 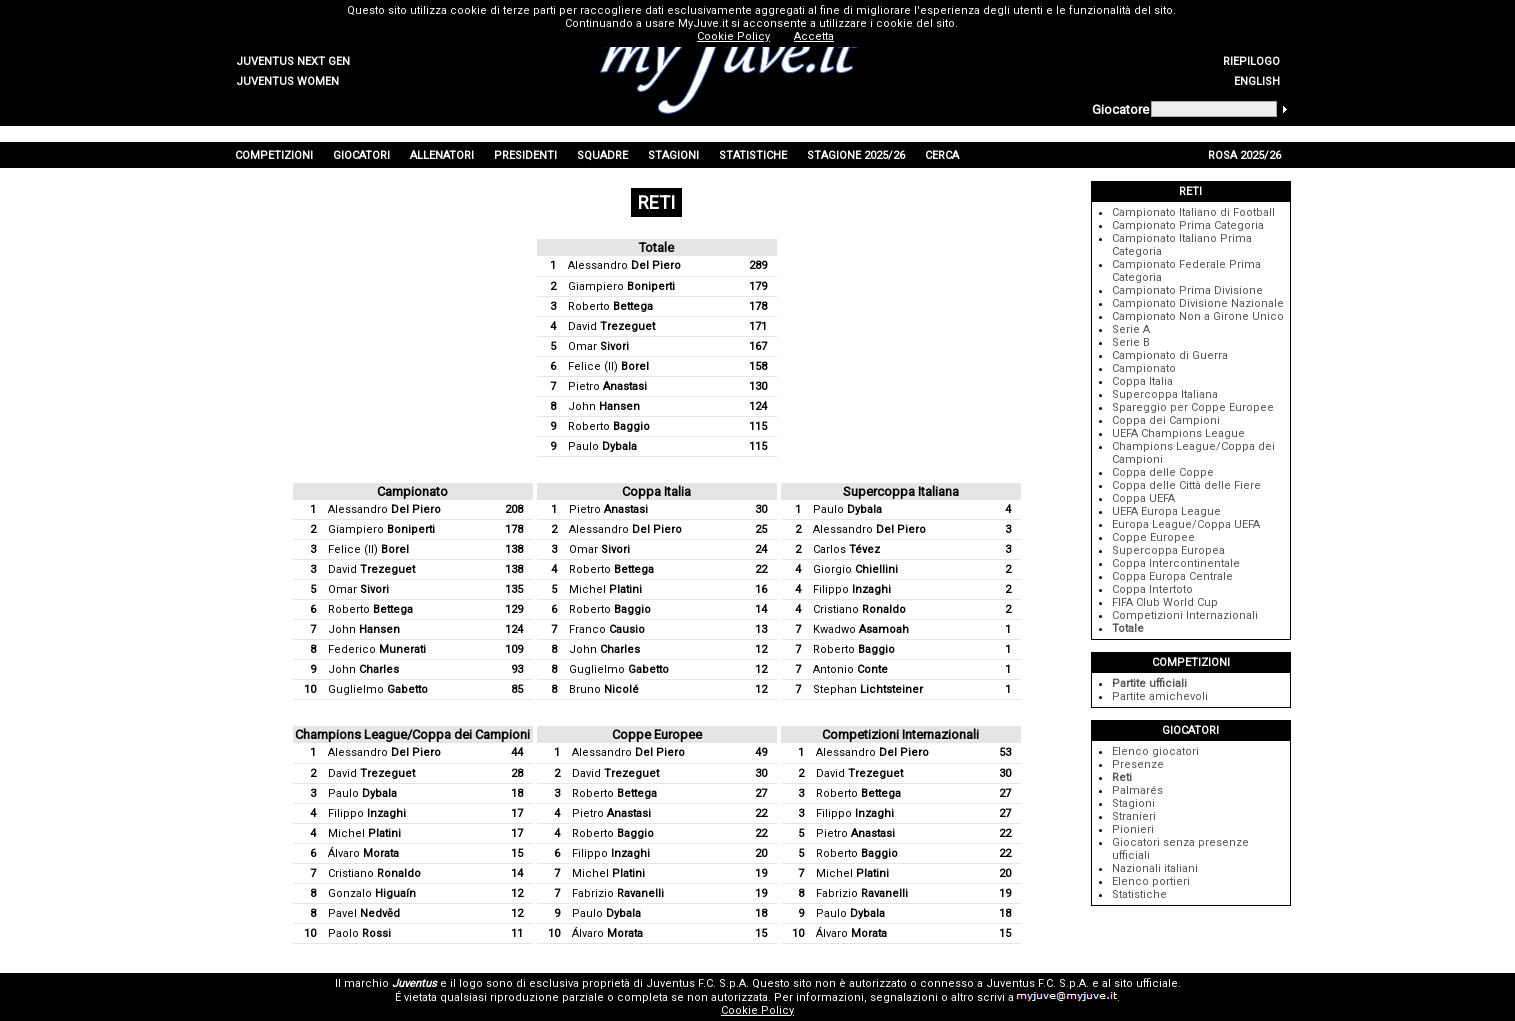 I want to click on 171, so click(x=758, y=326).